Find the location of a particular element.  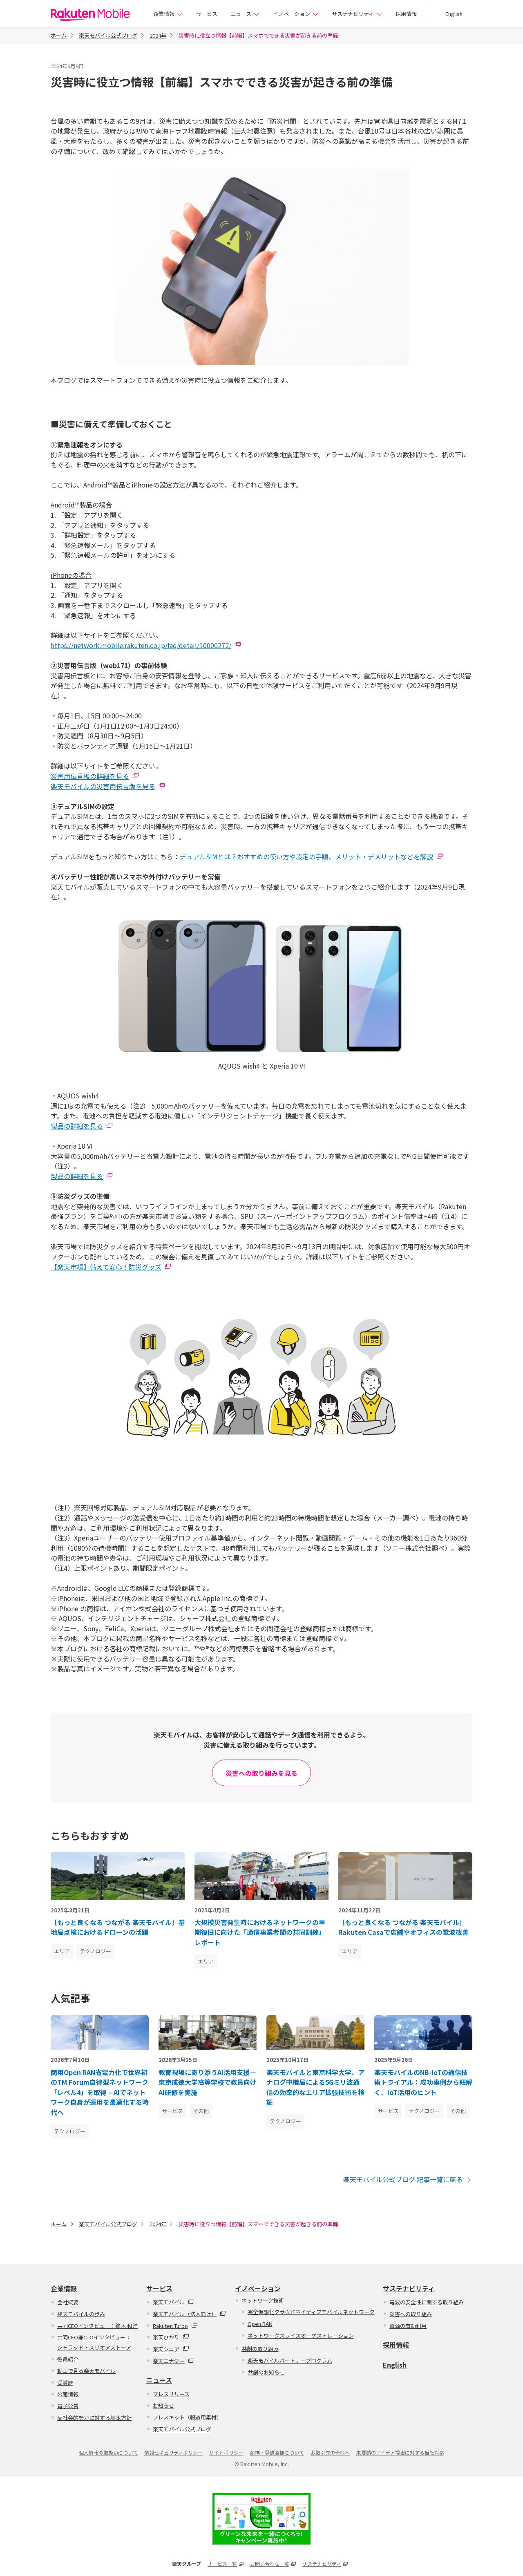

楽天モバイルパートナープログラム is located at coordinates (290, 2360).